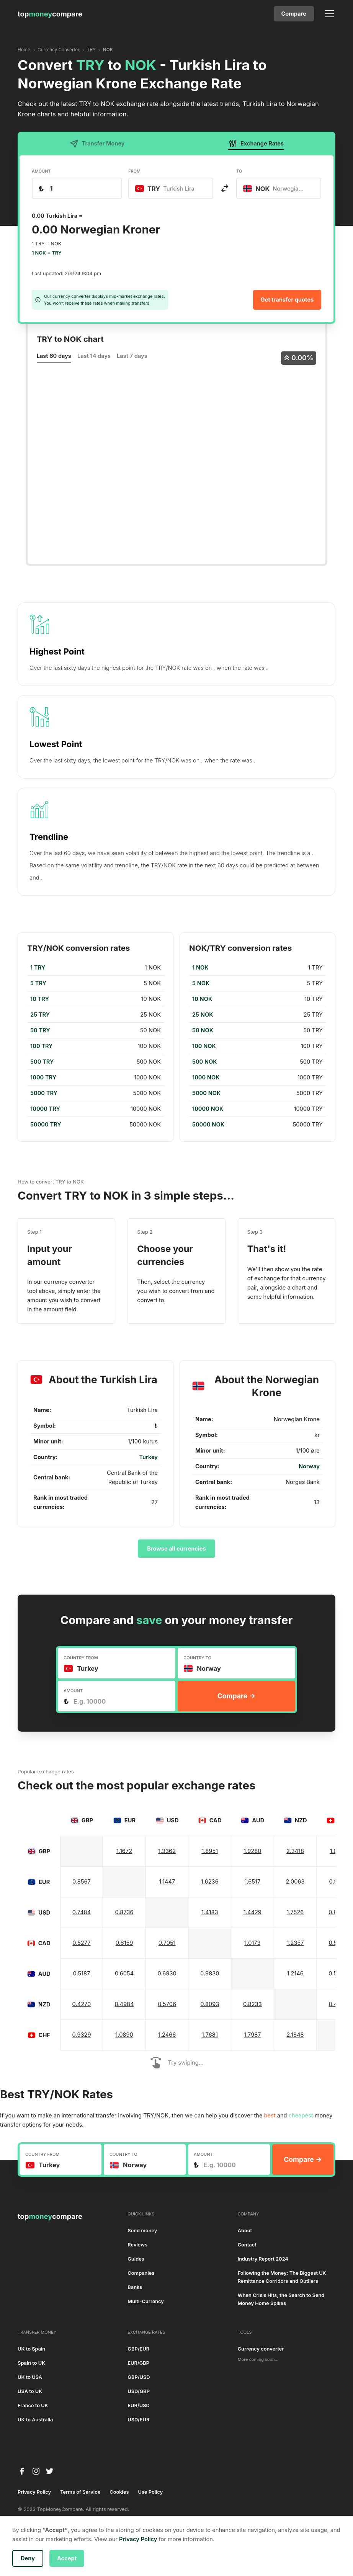 The image size is (353, 2576). I want to click on Accept [button], so click(67, 2558).